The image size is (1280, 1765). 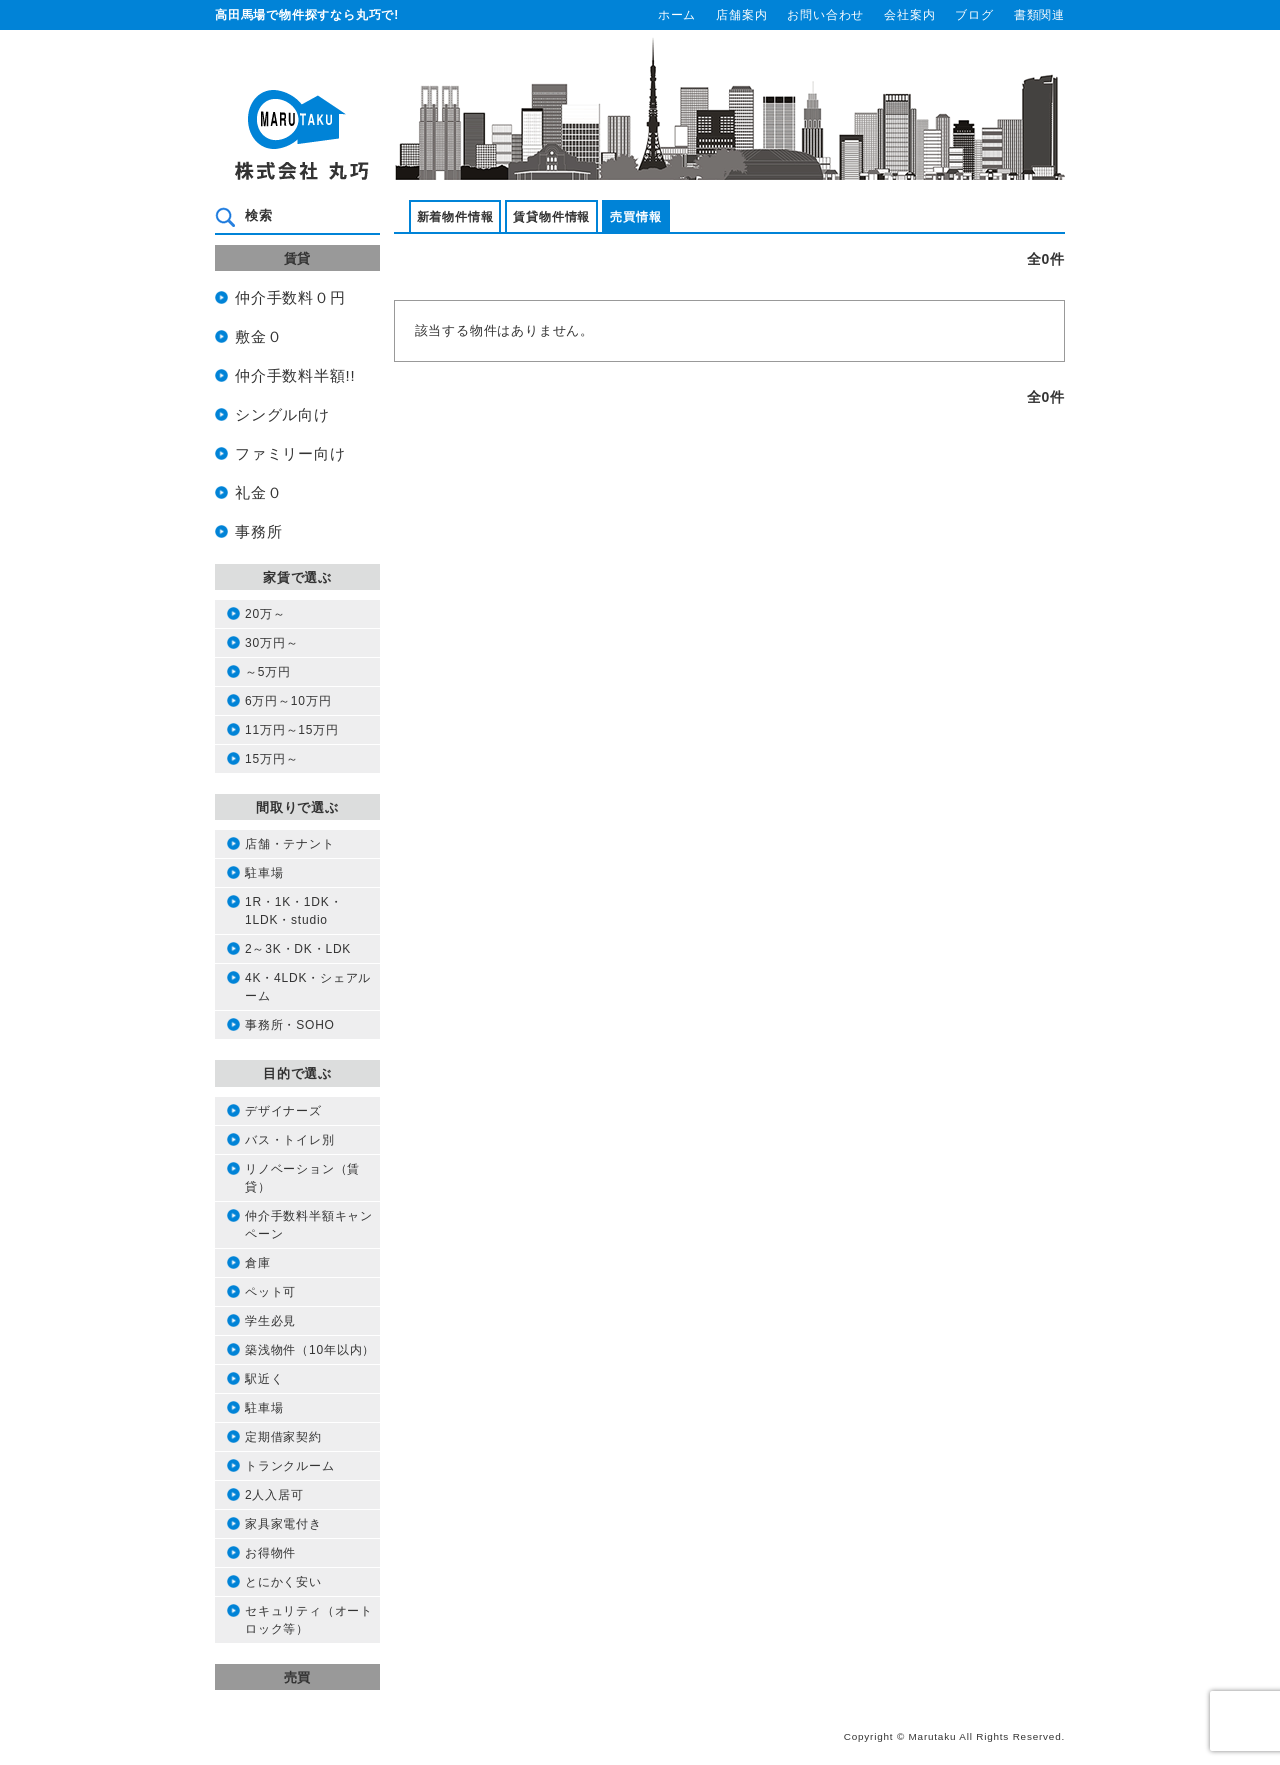 I want to click on 賃貸物件情報, so click(x=551, y=217).